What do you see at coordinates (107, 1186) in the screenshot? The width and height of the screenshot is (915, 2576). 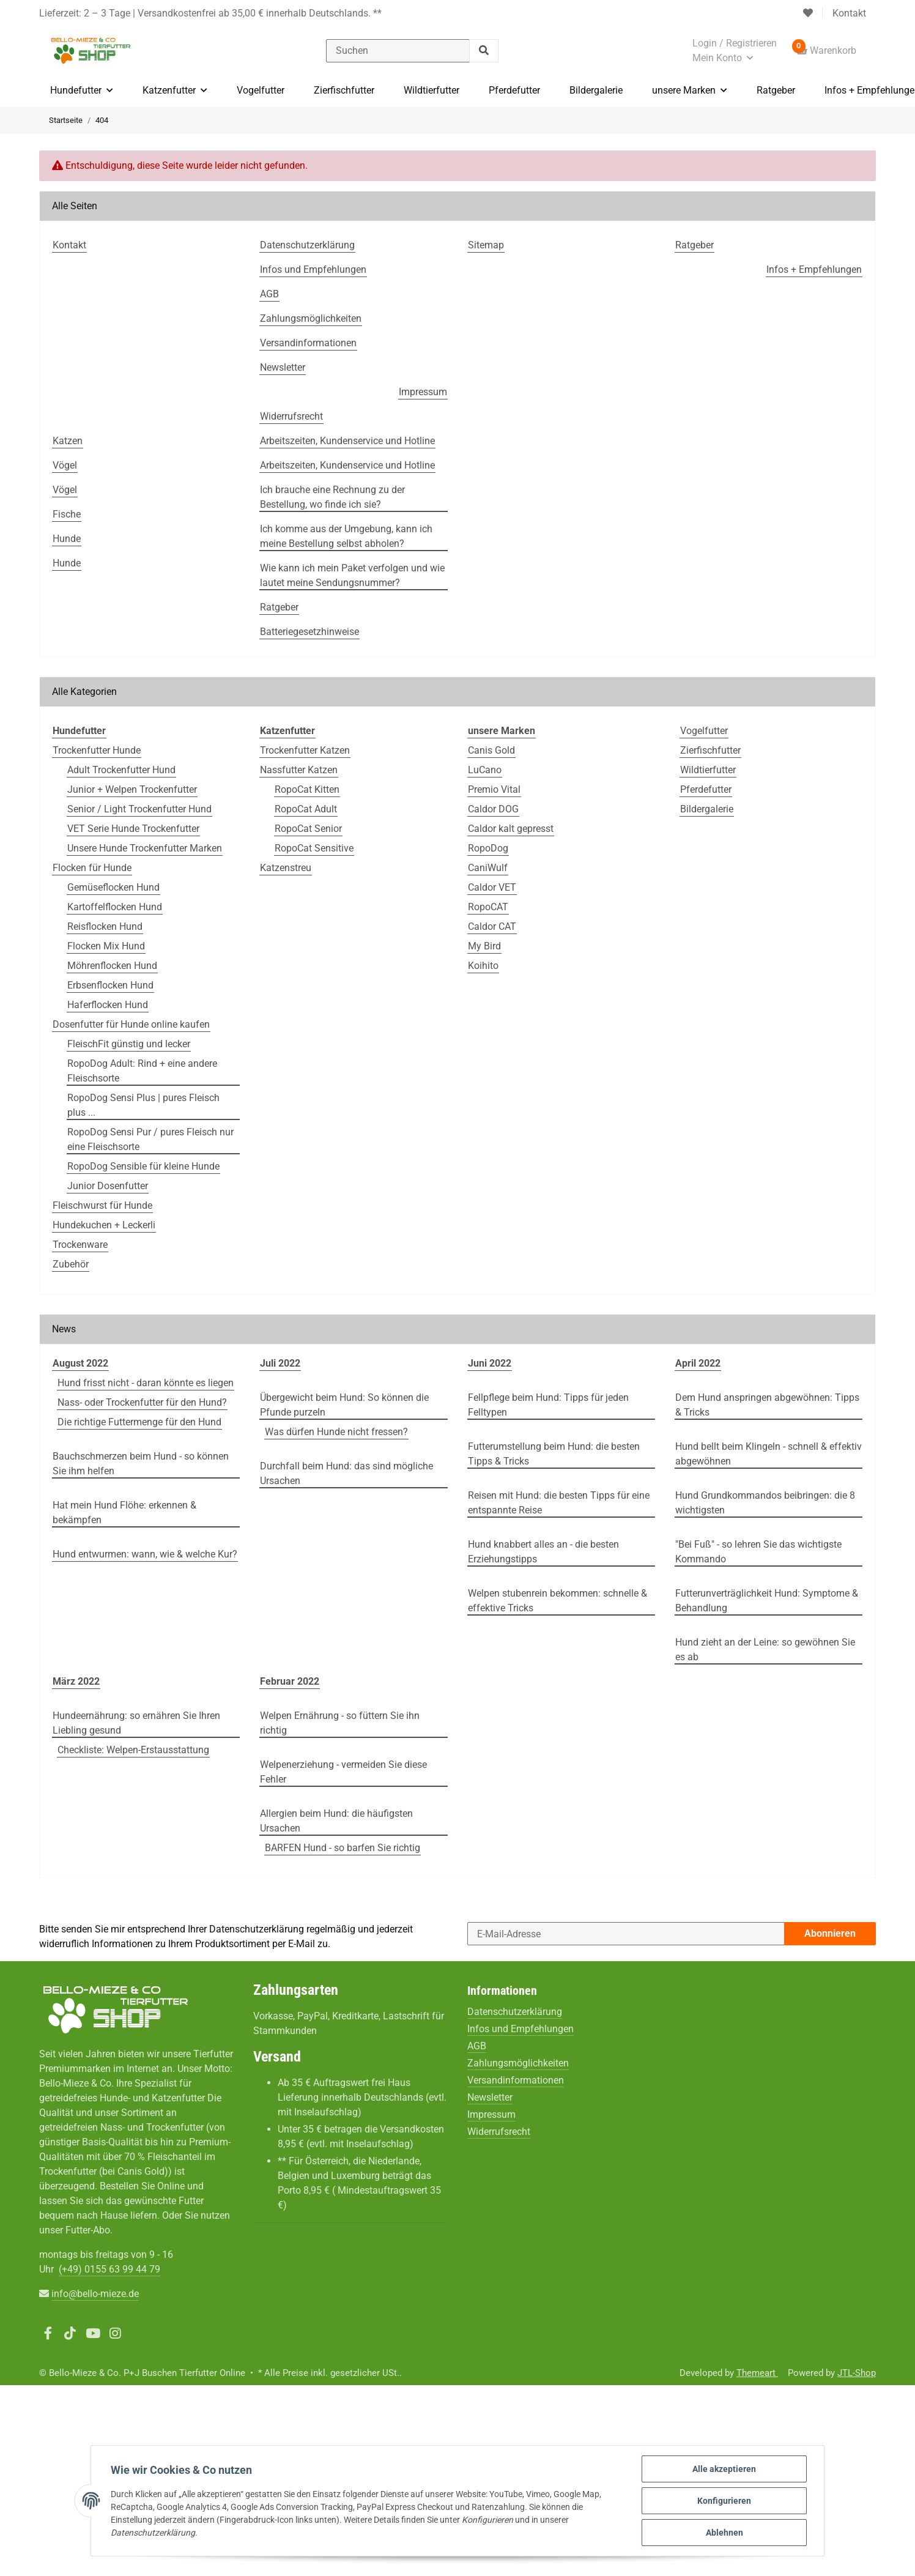 I see `Junior Dosenfutter` at bounding box center [107, 1186].